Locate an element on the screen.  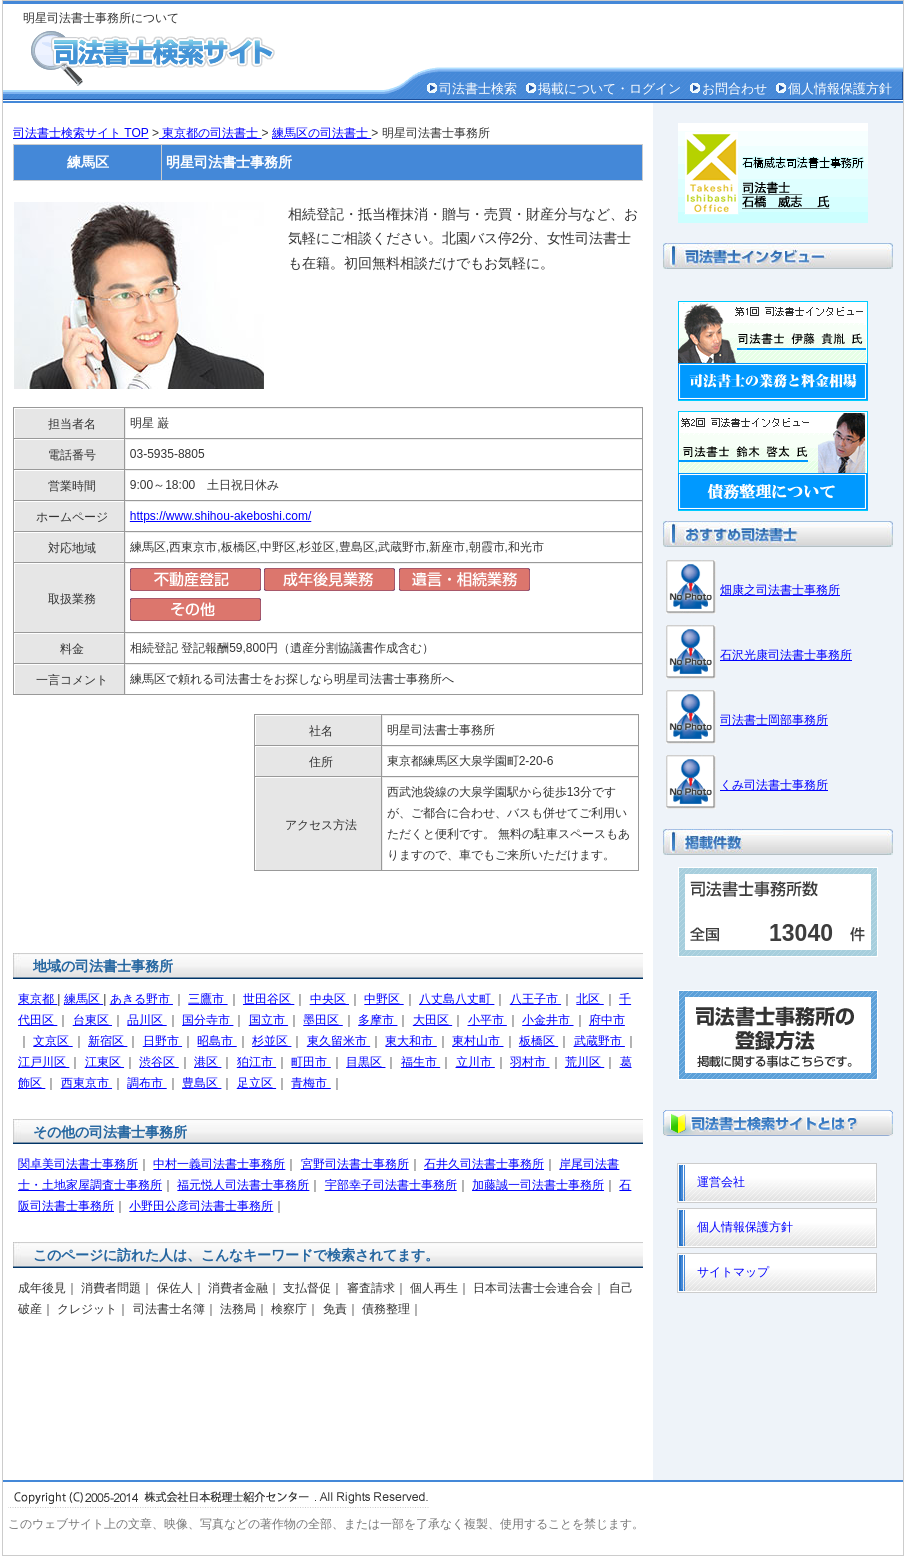
小野田公彦司法書士事務所 is located at coordinates (201, 1206).